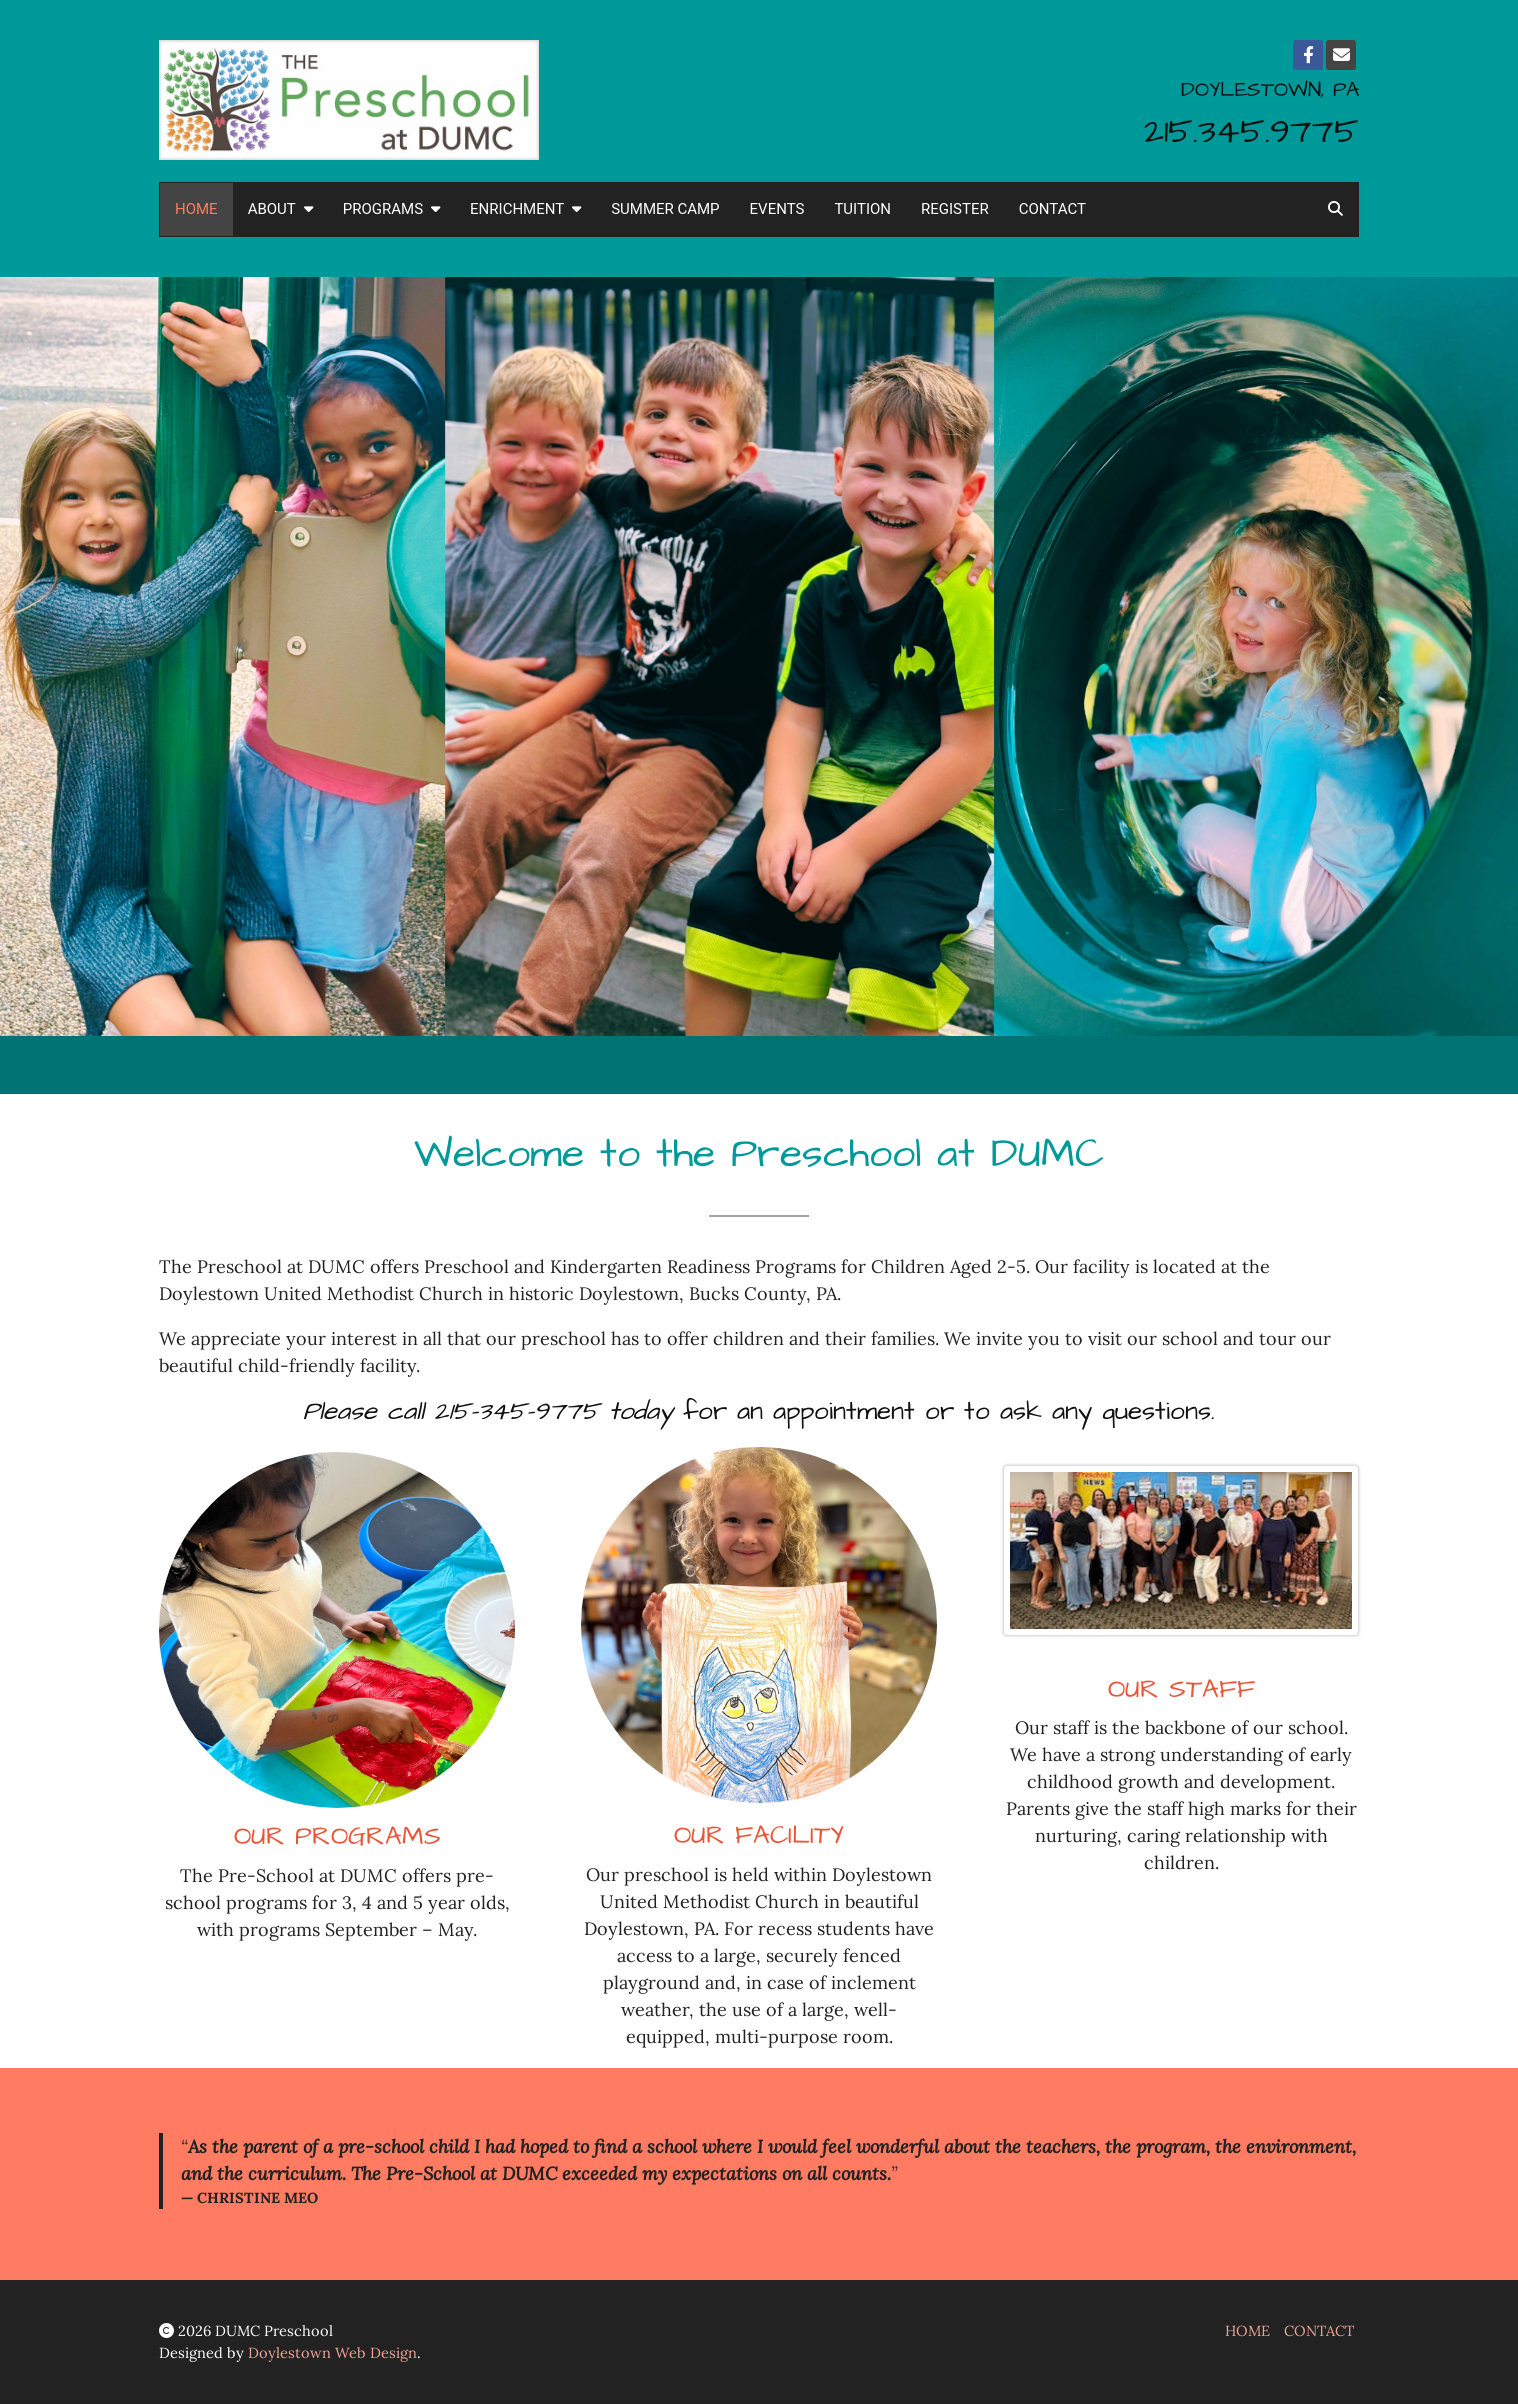 The image size is (1518, 2404). Describe the element at coordinates (1052, 209) in the screenshot. I see `CONTACT` at that location.